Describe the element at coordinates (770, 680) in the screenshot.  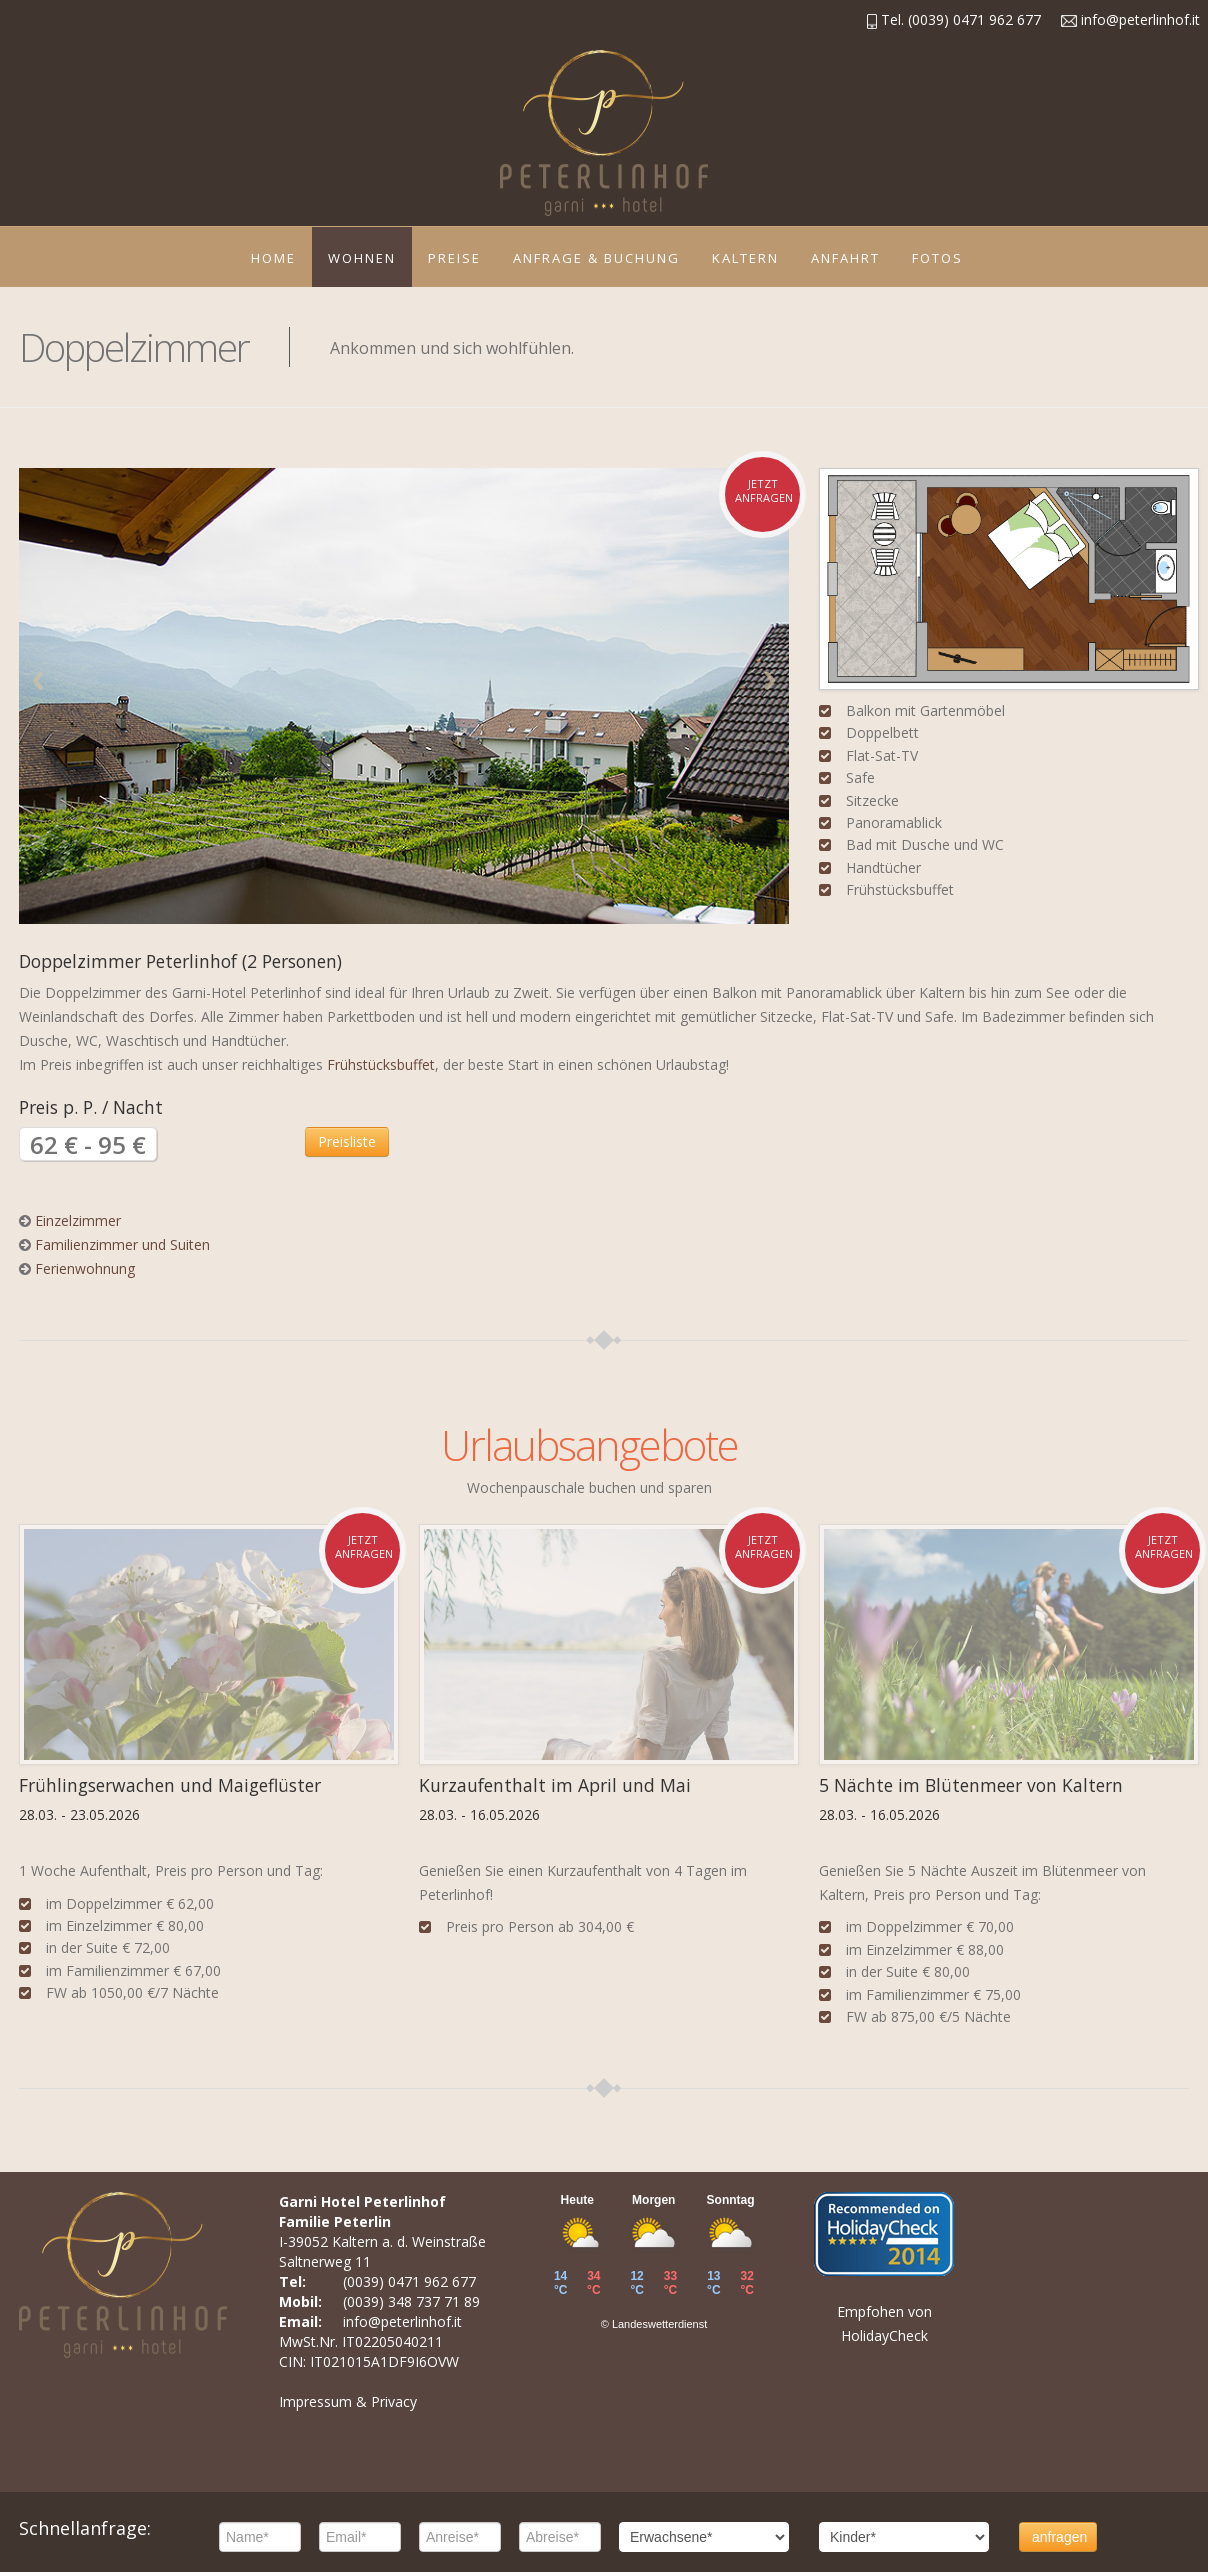
I see `Next` at that location.